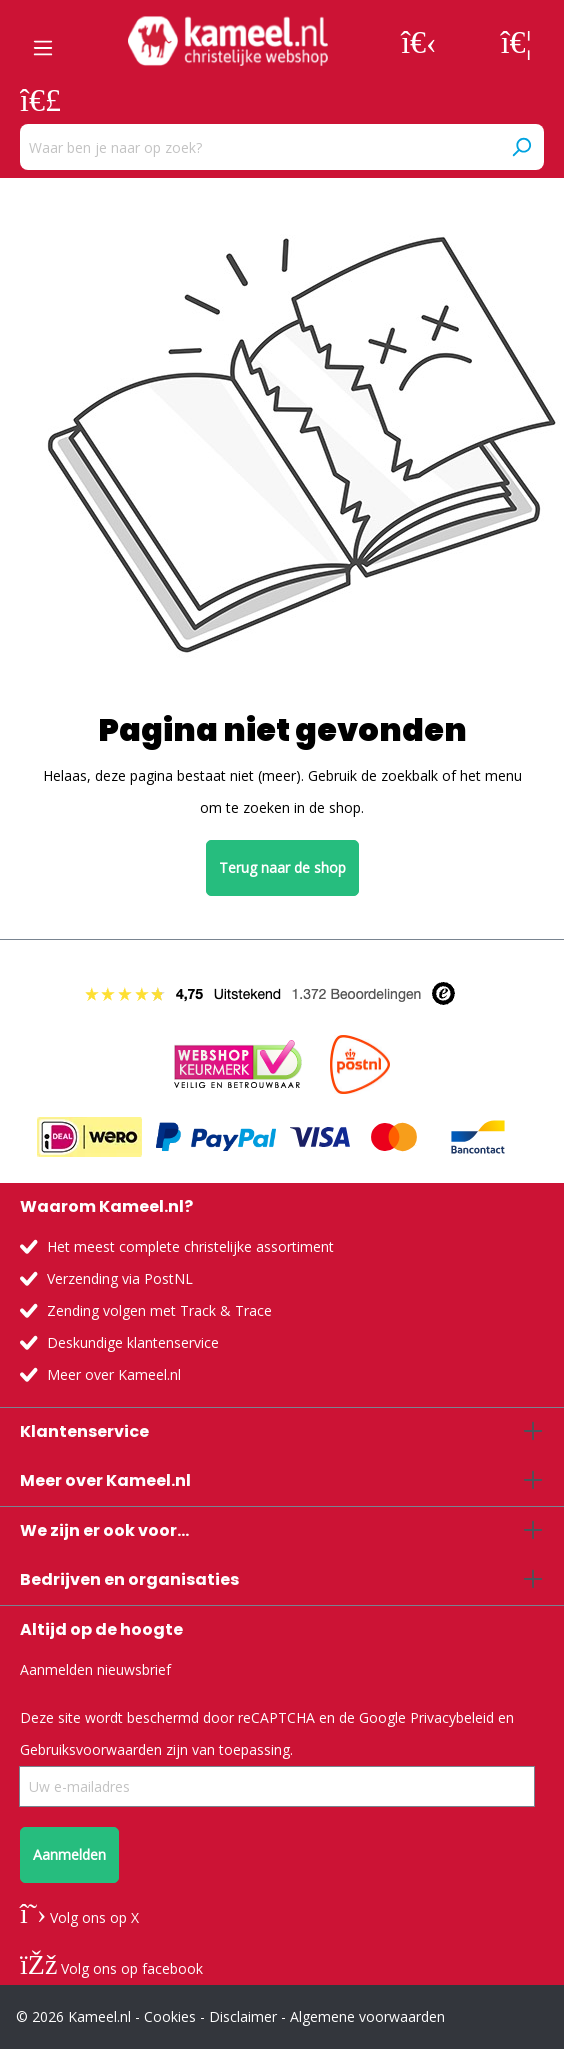 The height and width of the screenshot is (2049, 564). I want to click on Volg ons op X, so click(79, 1917).